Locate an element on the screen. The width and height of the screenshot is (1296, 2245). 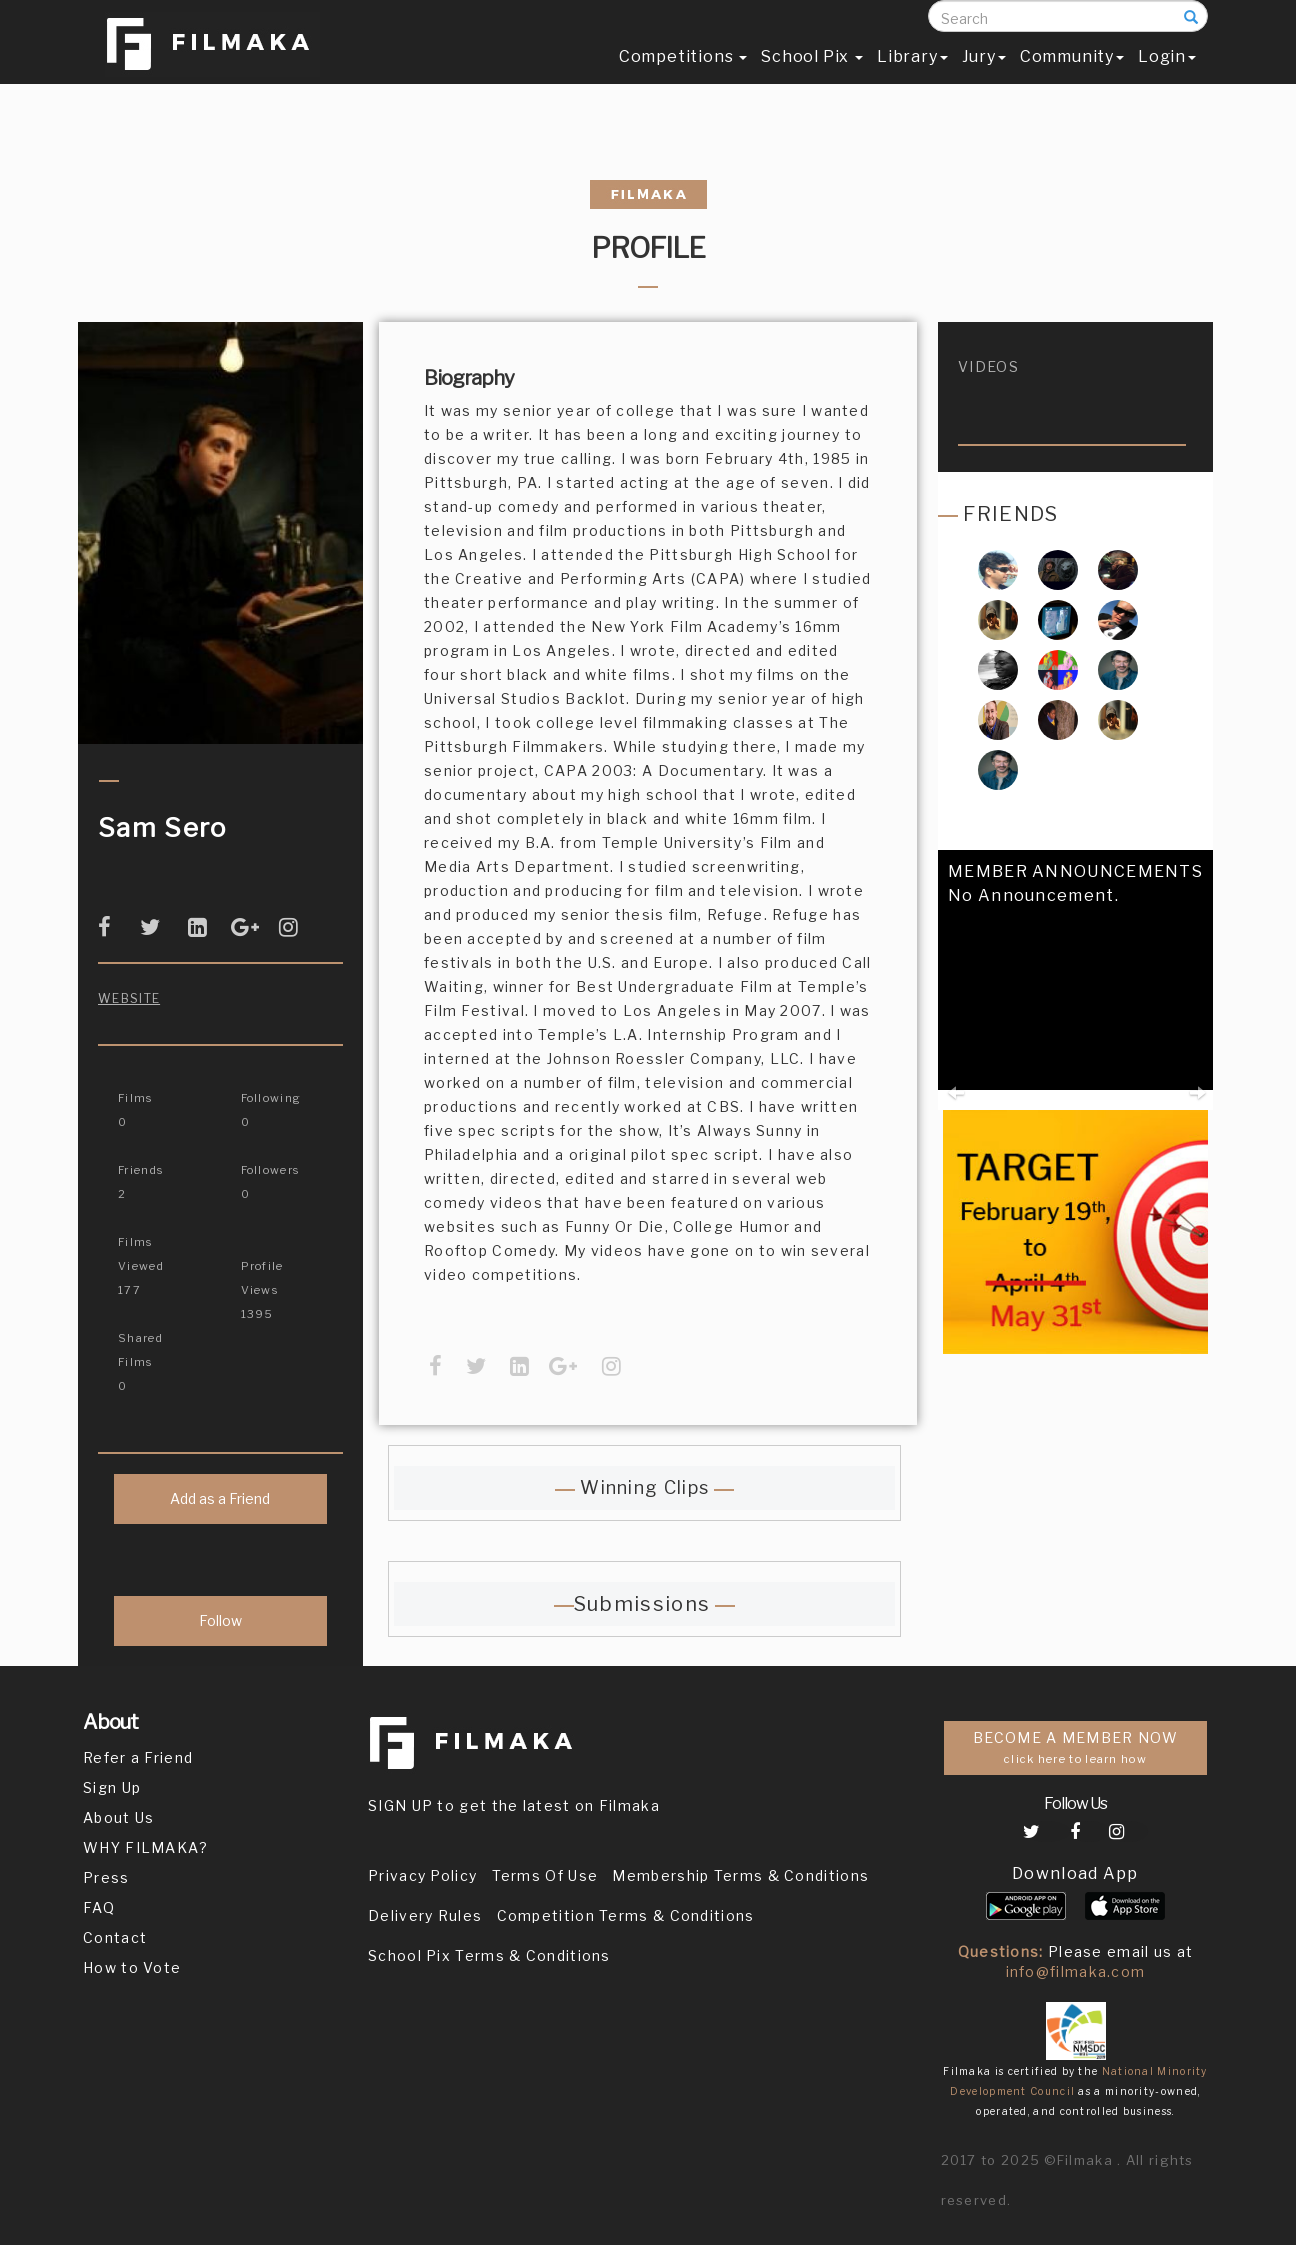
Sign Up is located at coordinates (112, 1787).